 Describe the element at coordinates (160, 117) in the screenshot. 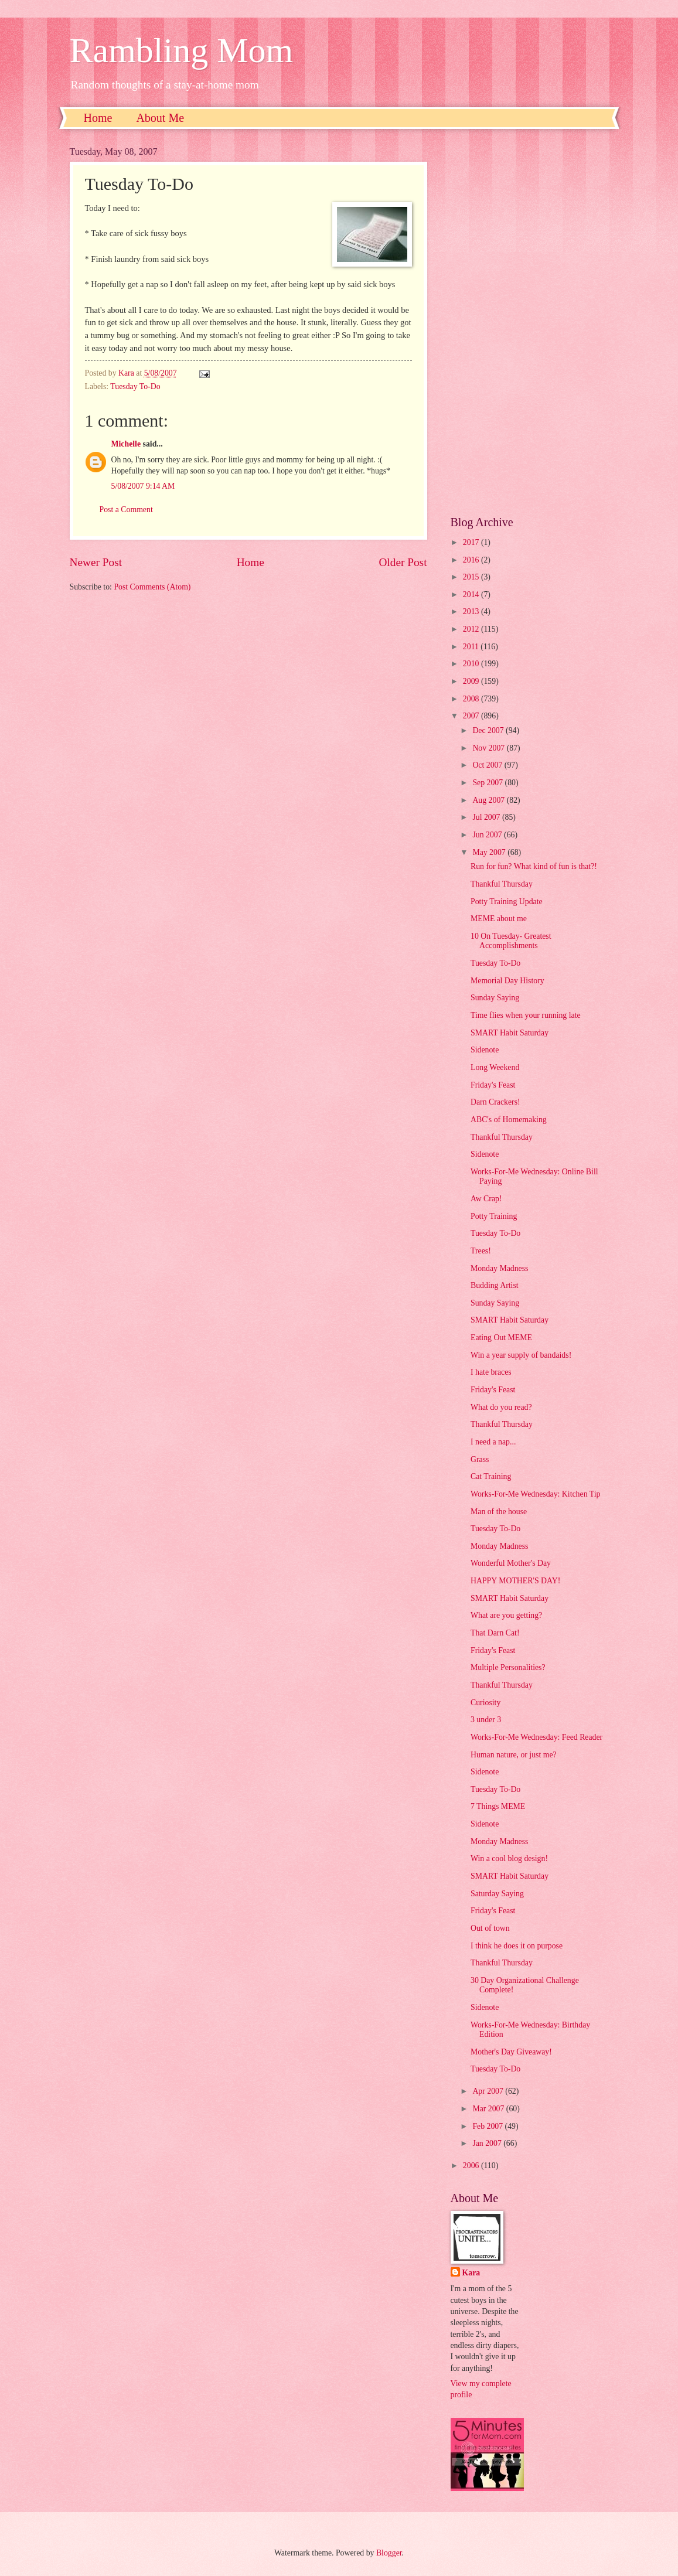

I see `About Me` at that location.